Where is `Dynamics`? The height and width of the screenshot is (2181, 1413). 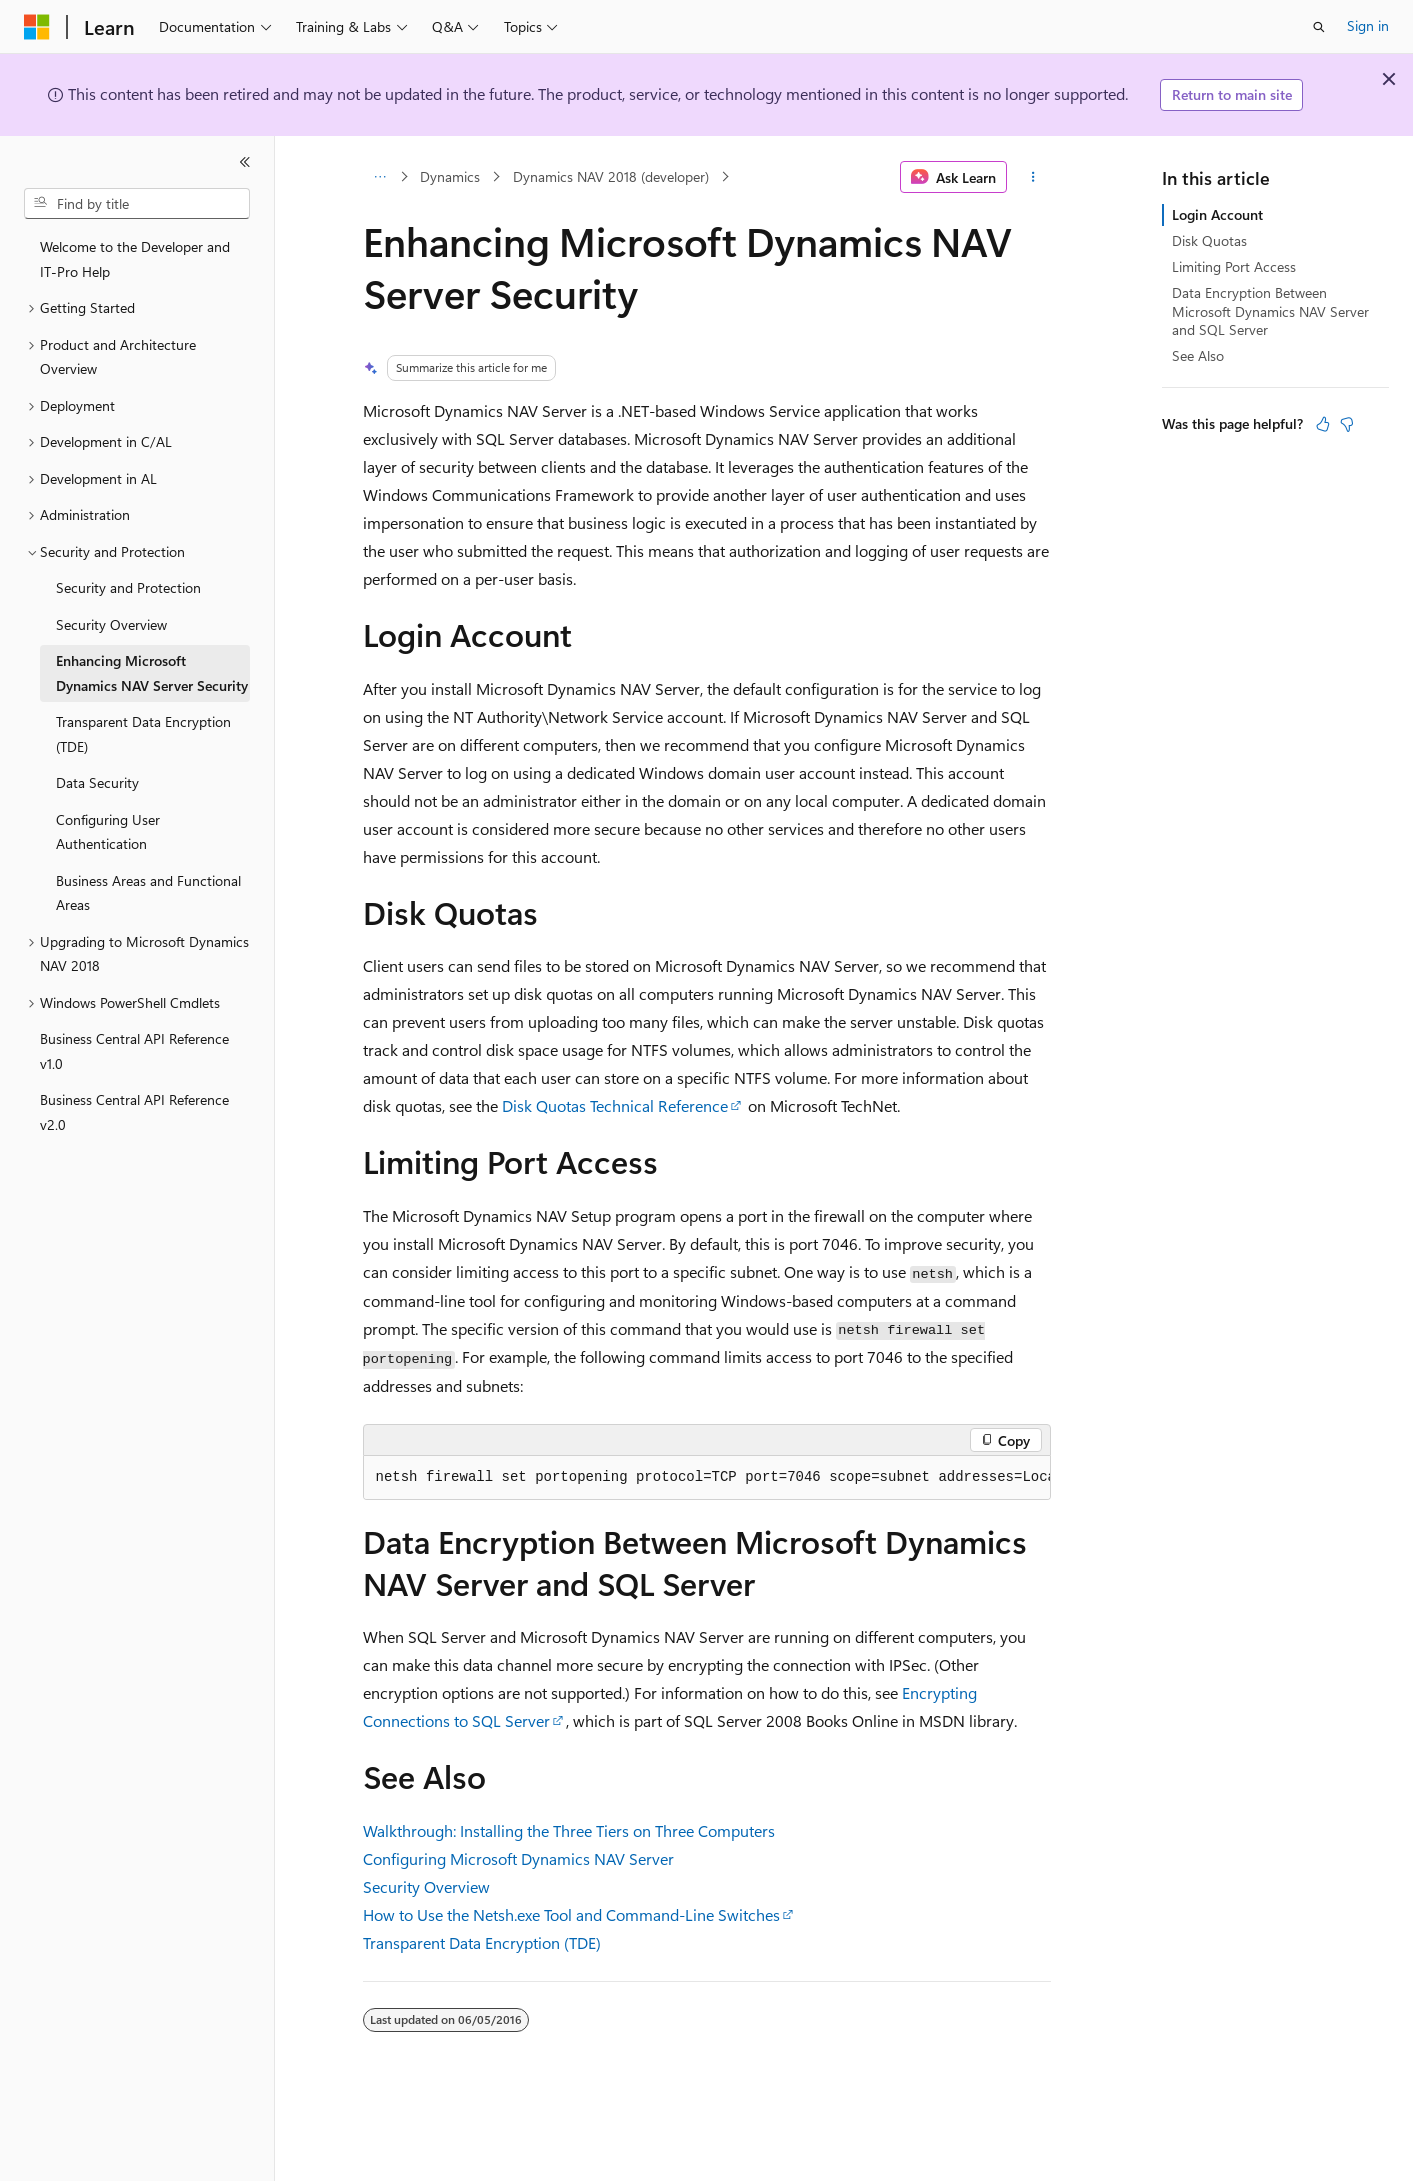
Dynamics is located at coordinates (450, 176).